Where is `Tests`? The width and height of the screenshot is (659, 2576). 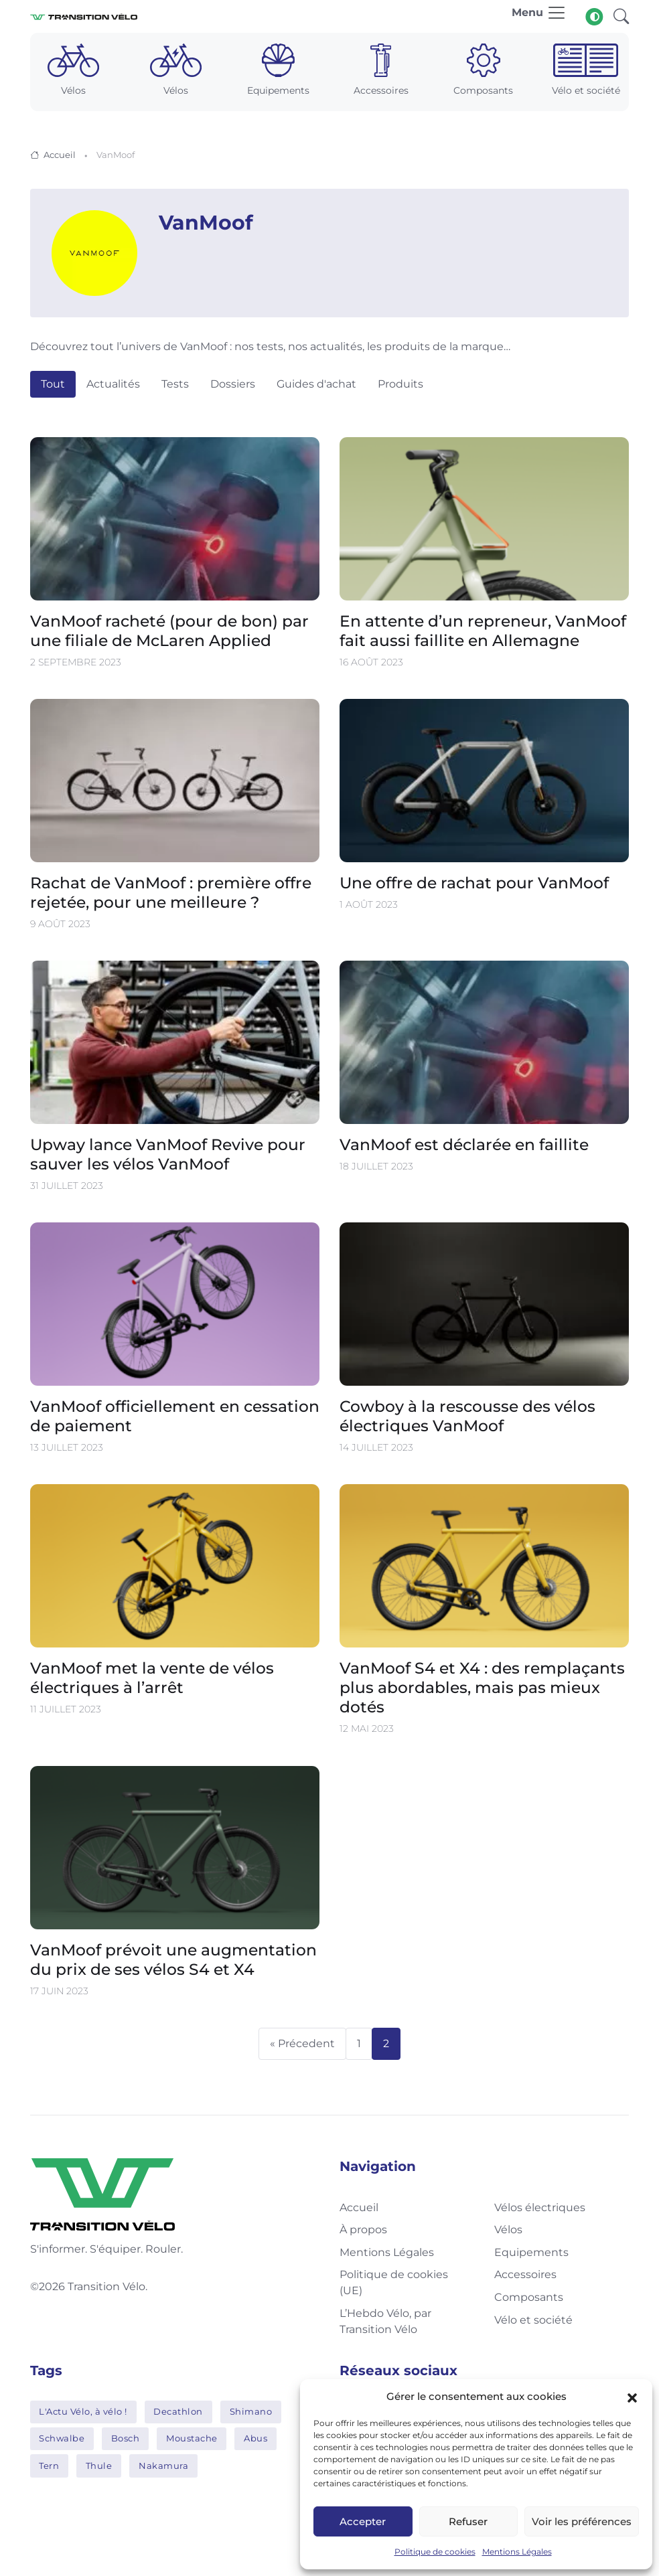
Tests is located at coordinates (175, 384).